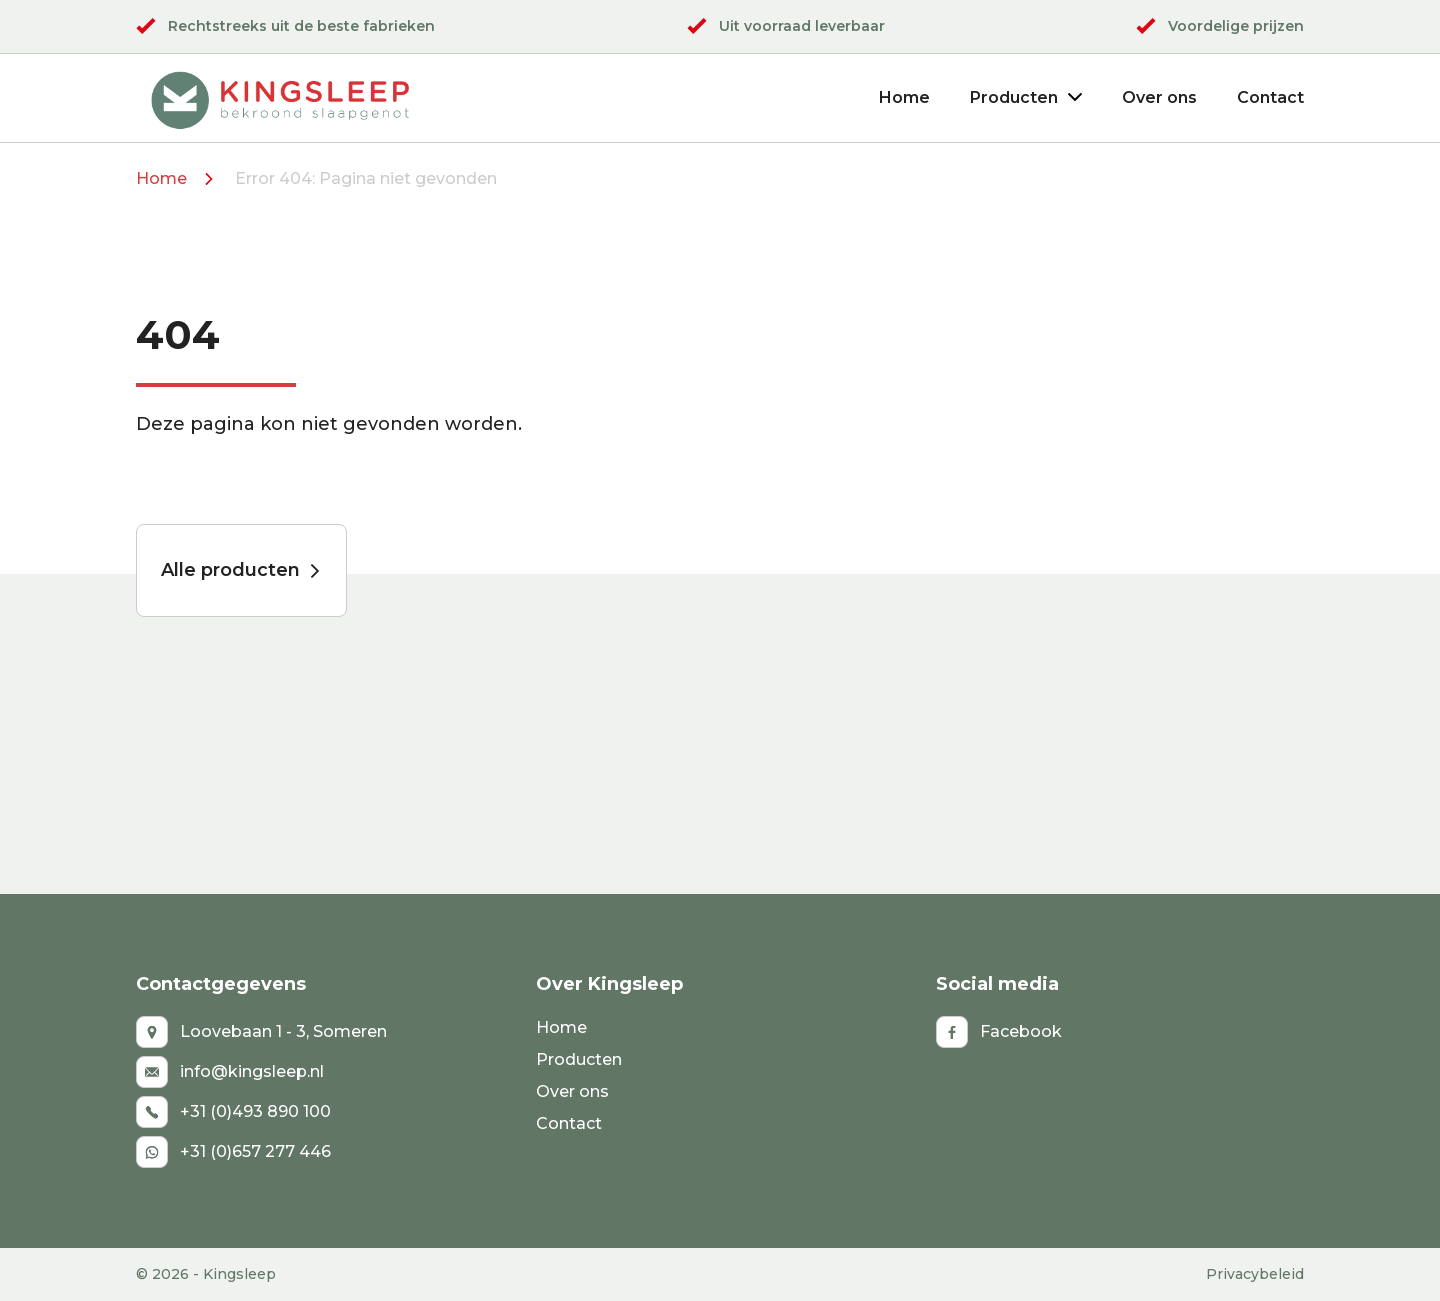  Describe the element at coordinates (1270, 97) in the screenshot. I see `Contact` at that location.